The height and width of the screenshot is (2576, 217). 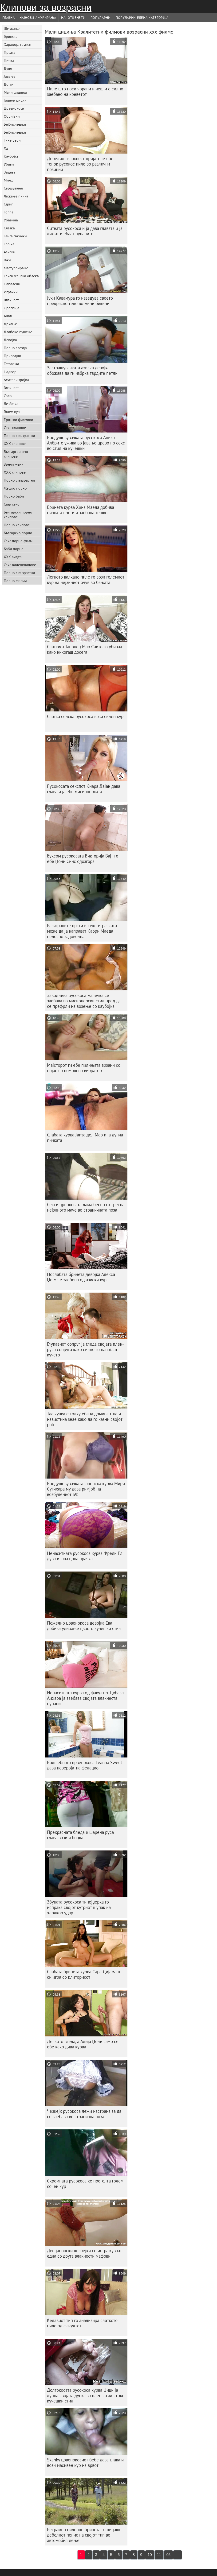 What do you see at coordinates (73, 17) in the screenshot?
I see `Нај Отценети` at bounding box center [73, 17].